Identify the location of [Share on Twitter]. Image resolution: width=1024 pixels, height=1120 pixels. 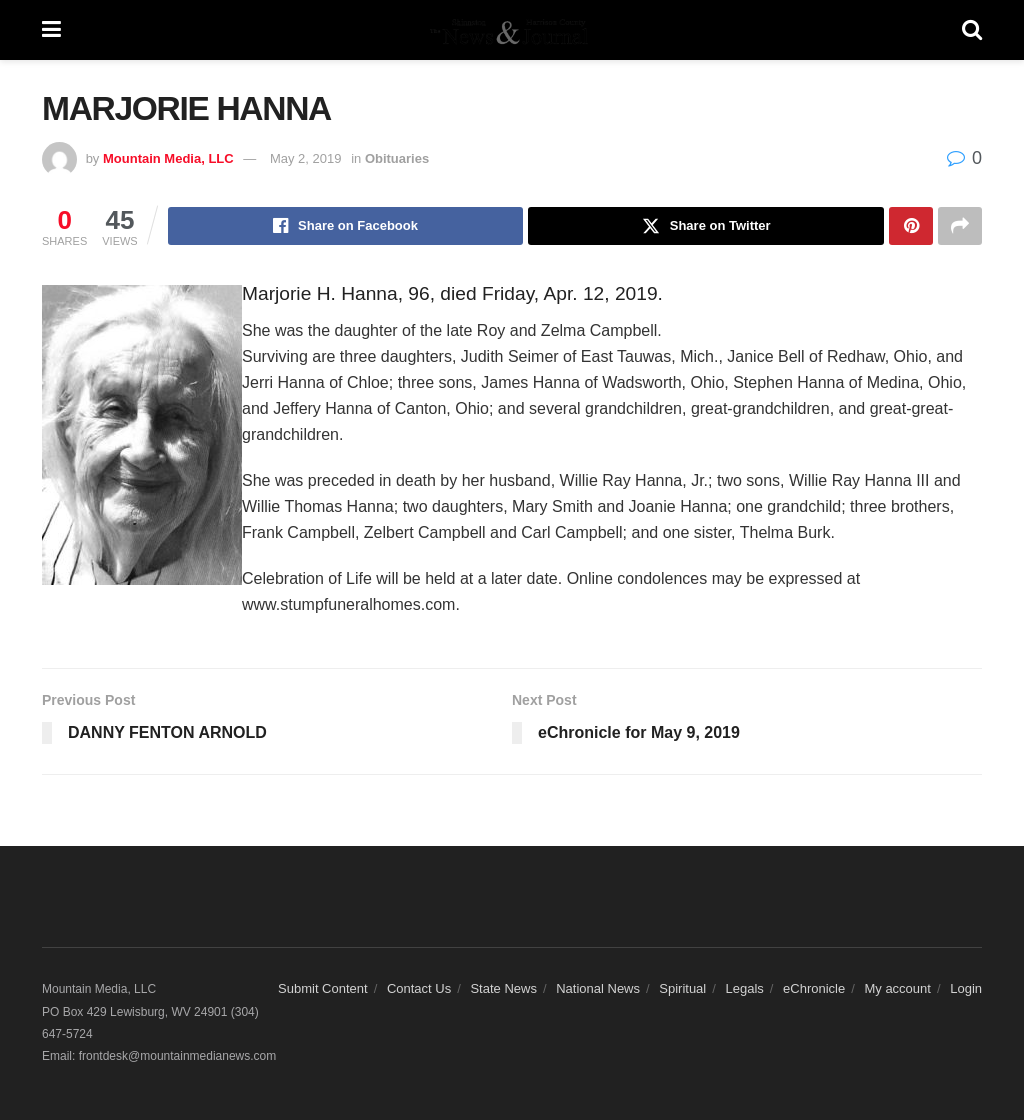
(706, 226).